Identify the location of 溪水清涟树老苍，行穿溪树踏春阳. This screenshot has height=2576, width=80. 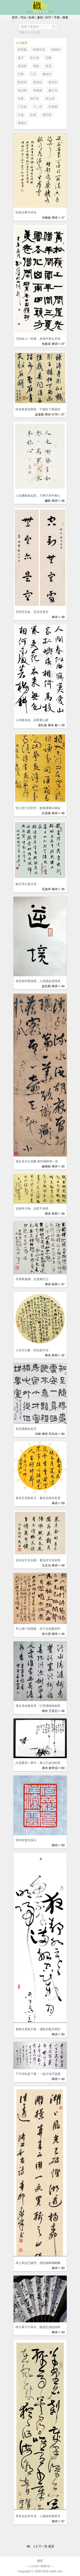
(38, 1705).